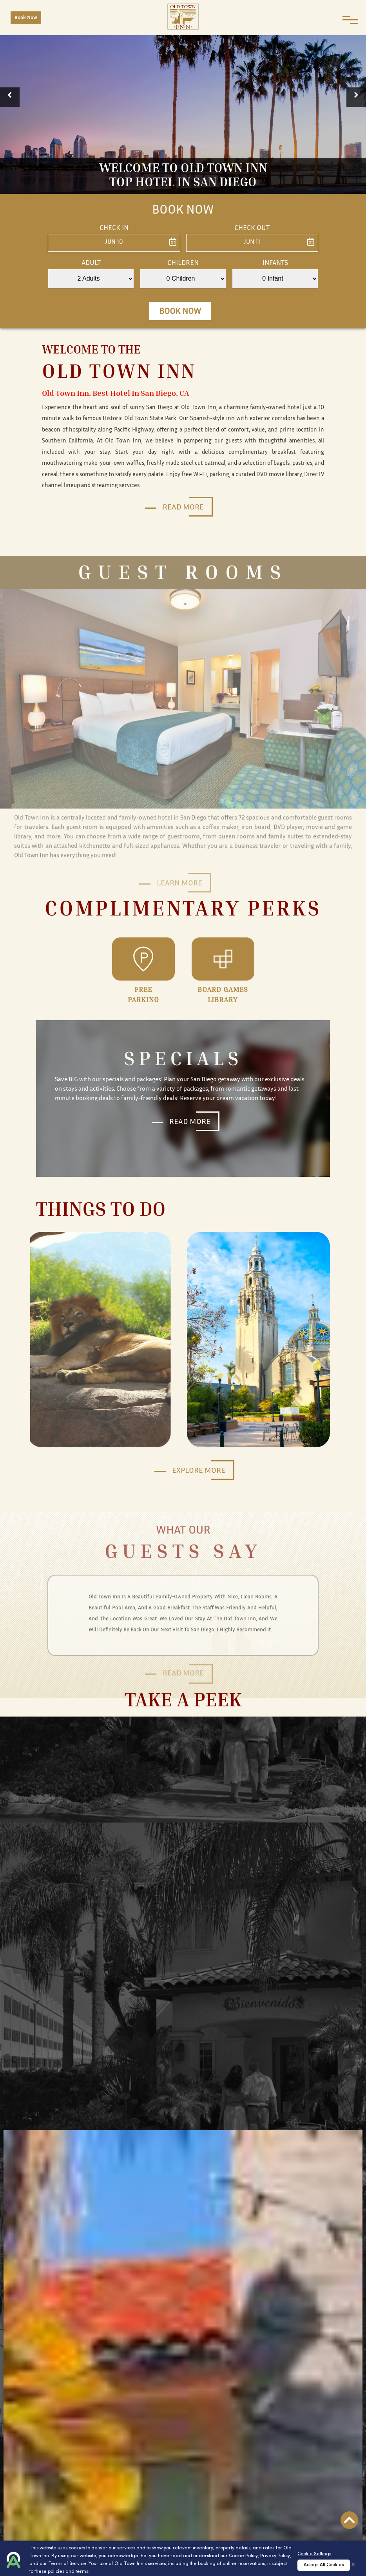  Describe the element at coordinates (91, 263) in the screenshot. I see `Adult` at that location.